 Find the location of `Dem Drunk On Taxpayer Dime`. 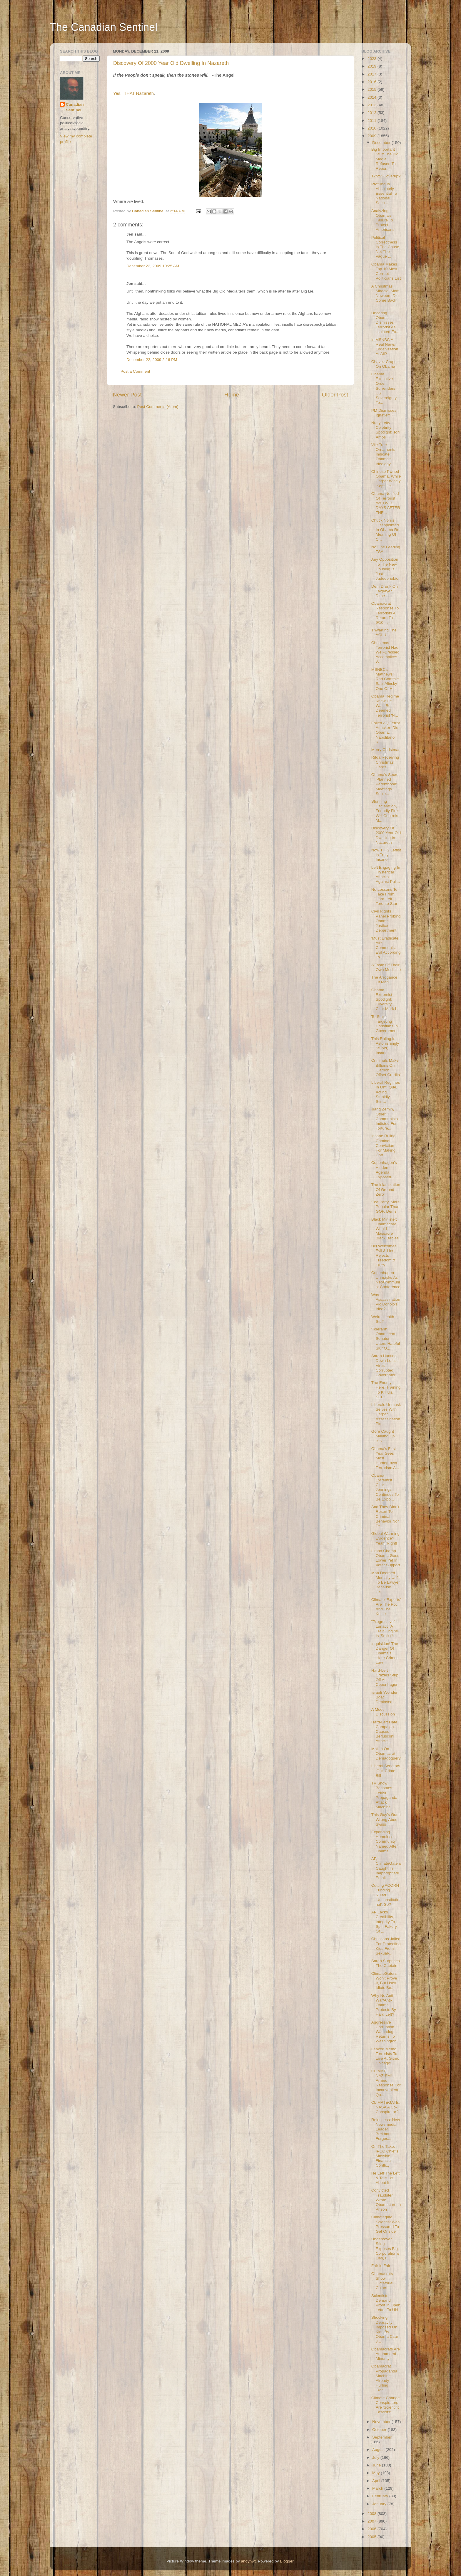

Dem Drunk On Taxpayer Dime is located at coordinates (384, 591).